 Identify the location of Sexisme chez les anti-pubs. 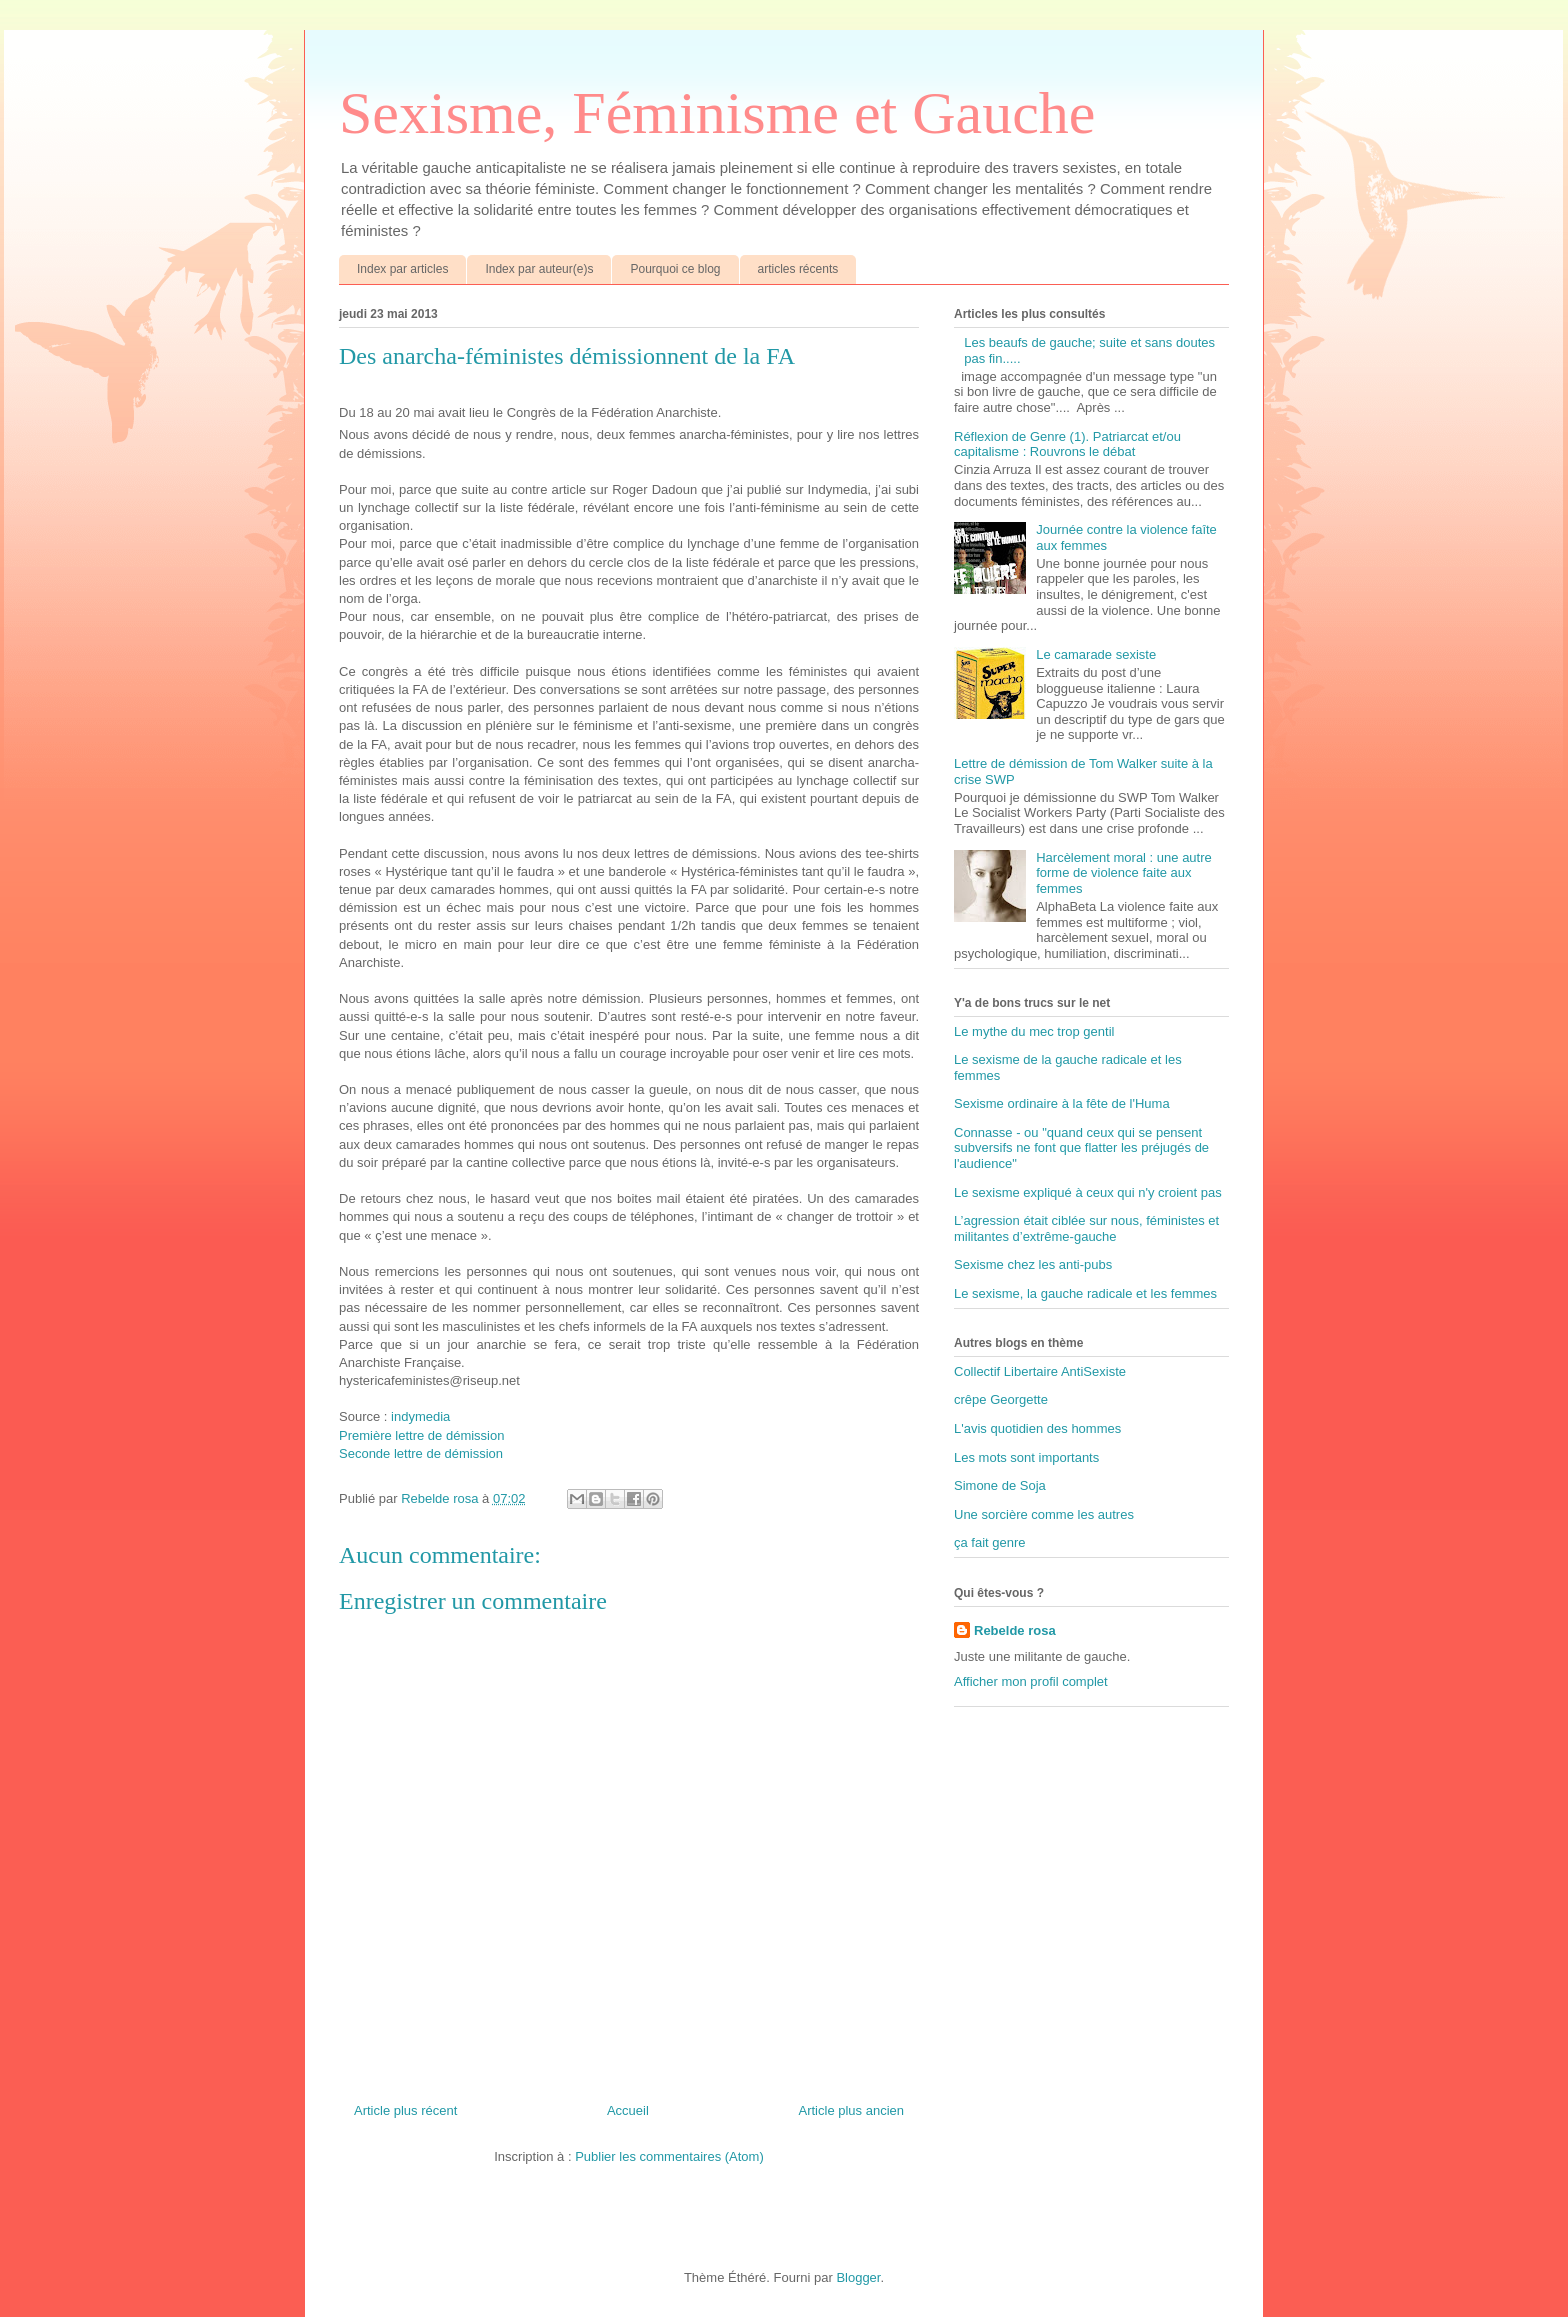
(1033, 1264).